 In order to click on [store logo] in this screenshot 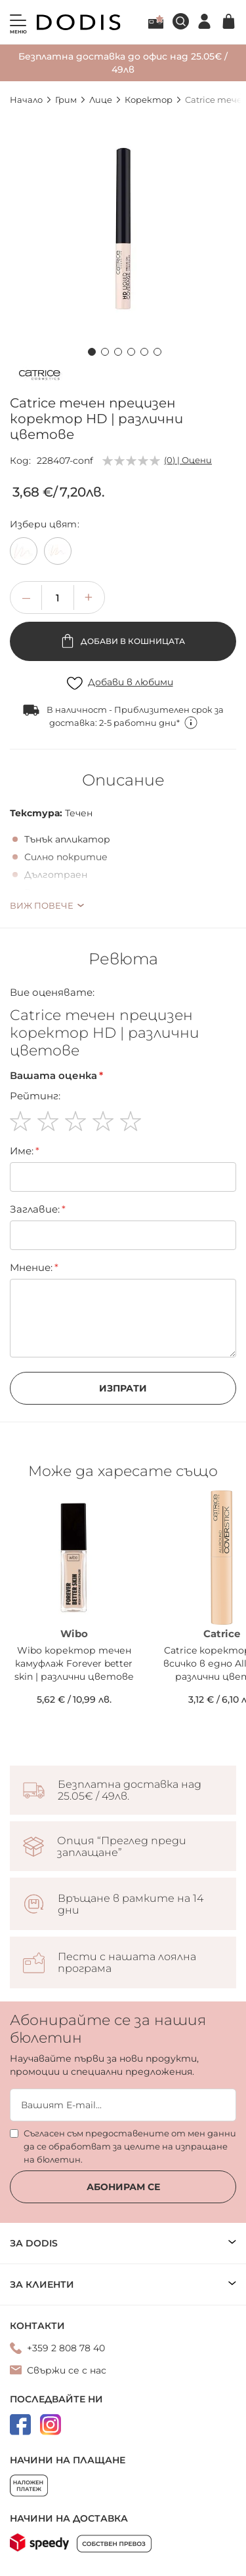, I will do `click(79, 22)`.